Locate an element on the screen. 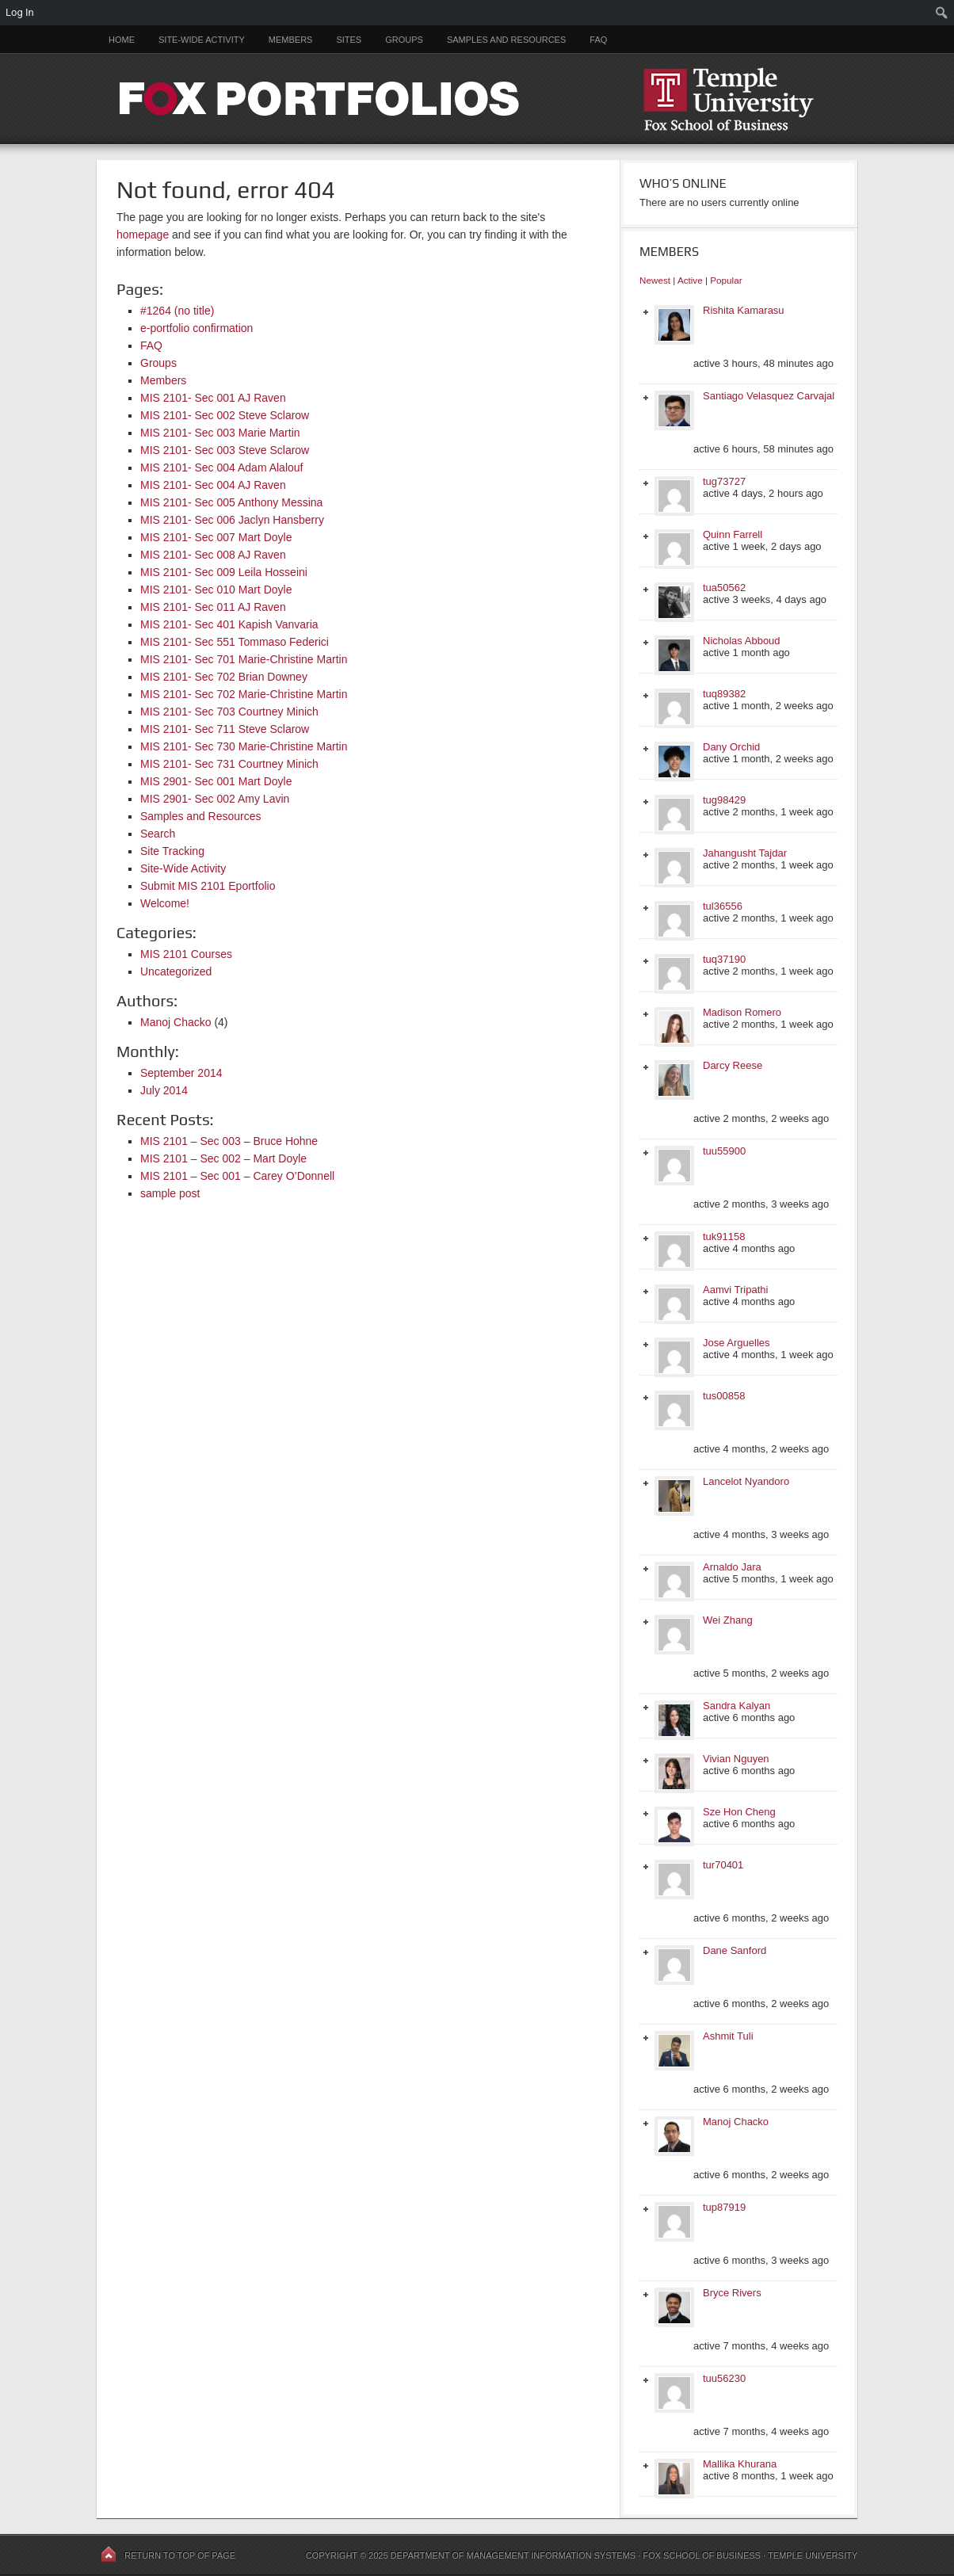 This screenshot has width=954, height=2576. Newest is located at coordinates (654, 280).